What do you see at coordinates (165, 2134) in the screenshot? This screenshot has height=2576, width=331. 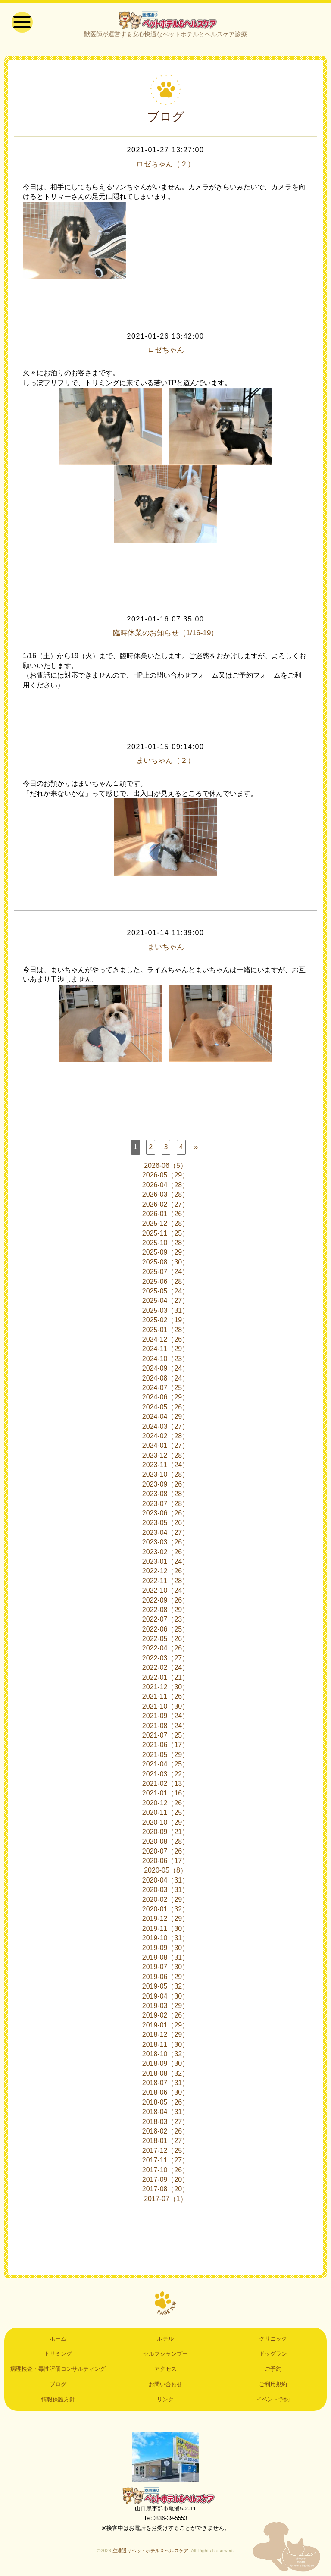 I see `2018-02（26）` at bounding box center [165, 2134].